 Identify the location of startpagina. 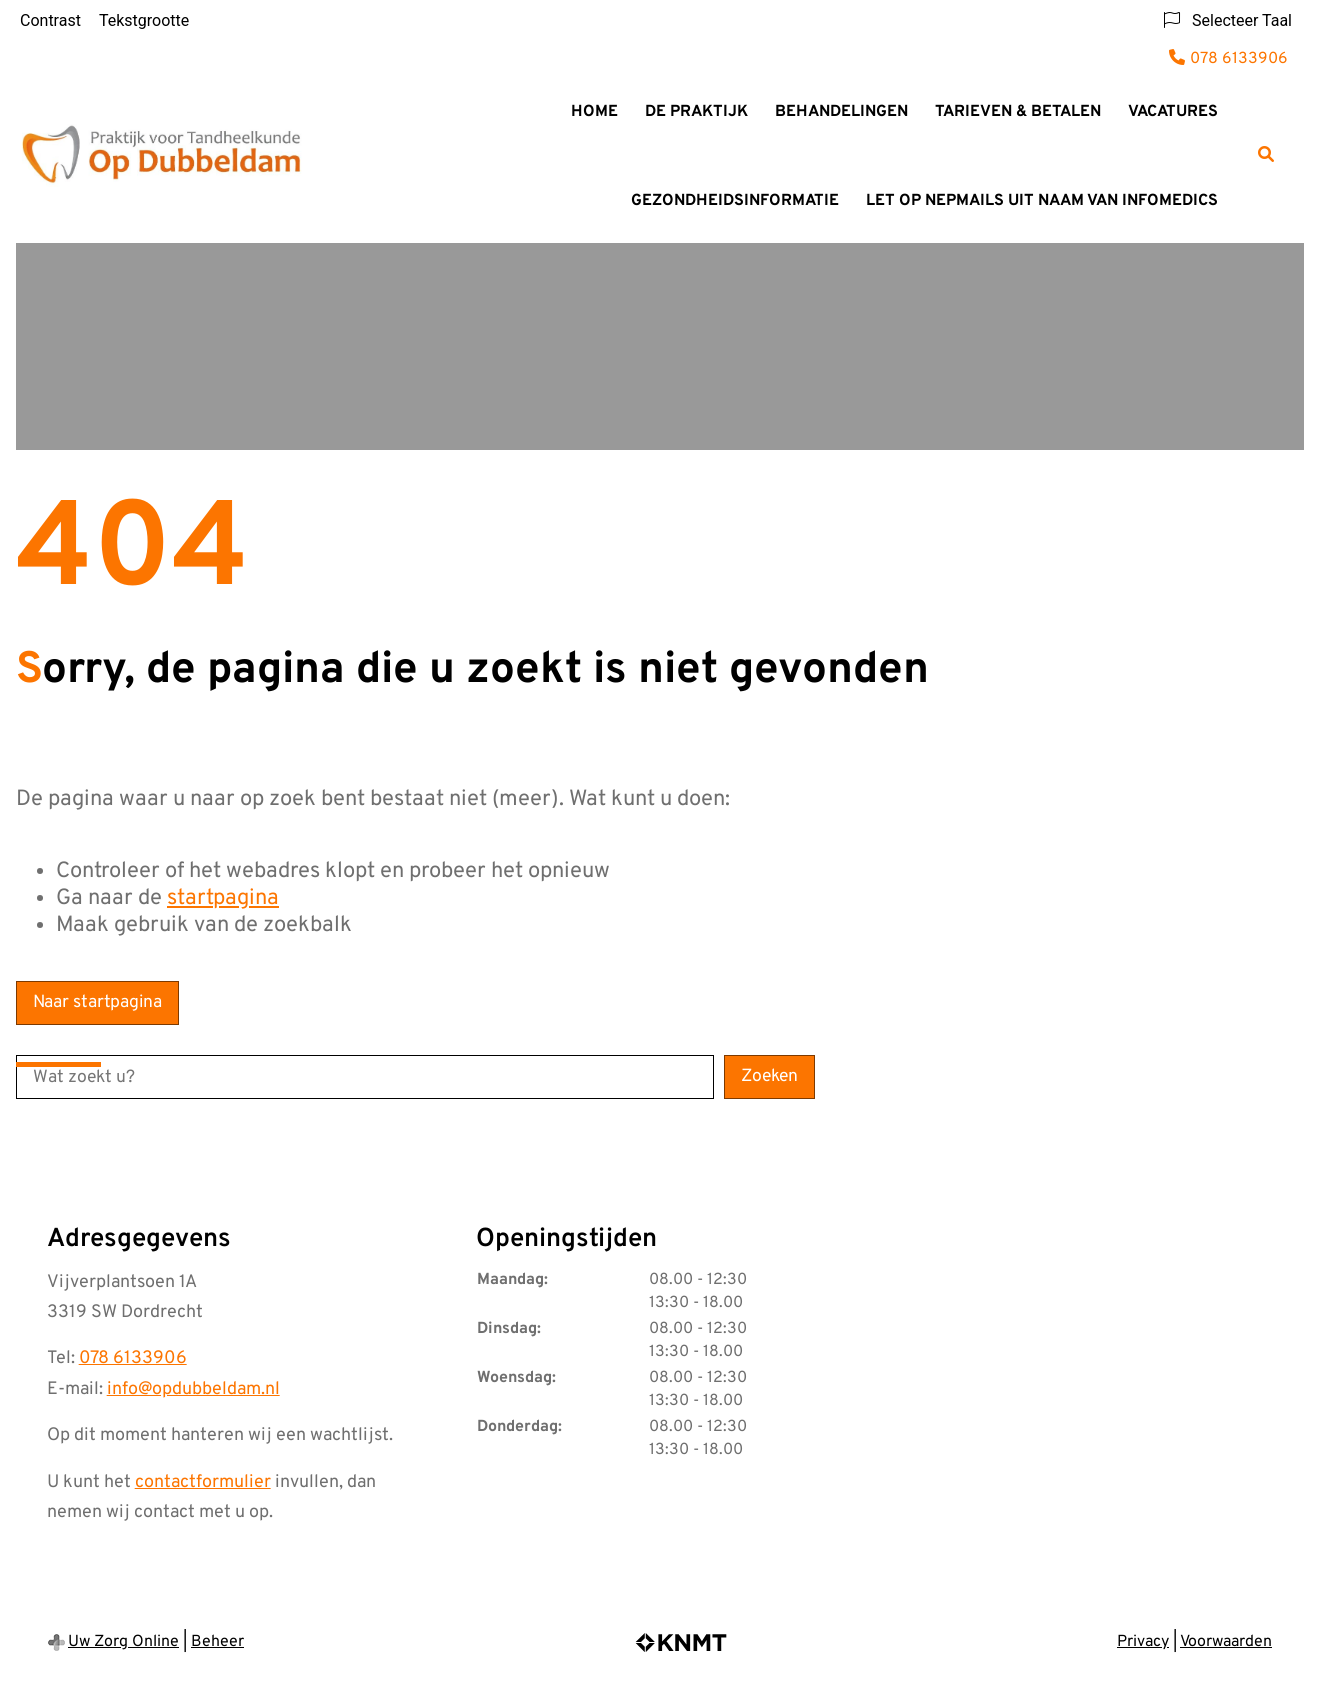
(223, 898).